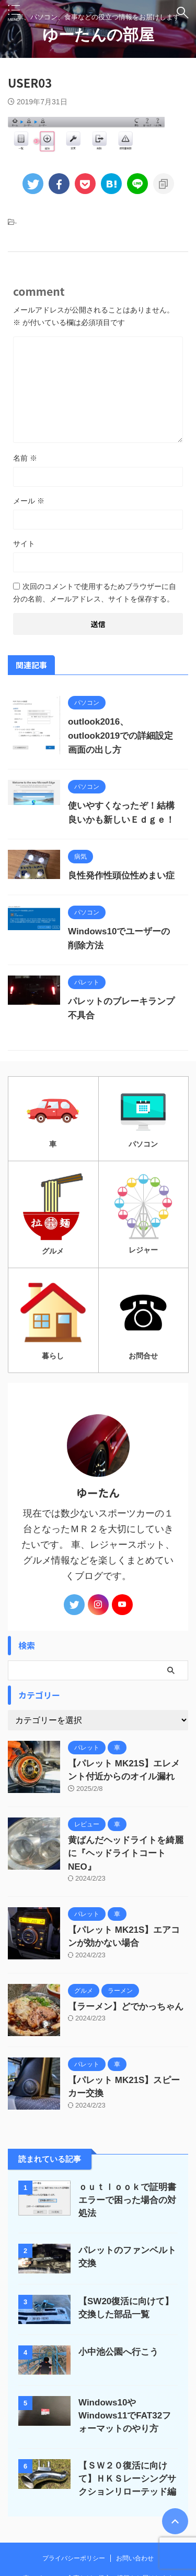 Image resolution: width=196 pixels, height=2576 pixels. Describe the element at coordinates (127, 2479) in the screenshot. I see `【ＳＷ２０復活に向けて】ＨＫＳレーシングサクションリローテッド編` at that location.